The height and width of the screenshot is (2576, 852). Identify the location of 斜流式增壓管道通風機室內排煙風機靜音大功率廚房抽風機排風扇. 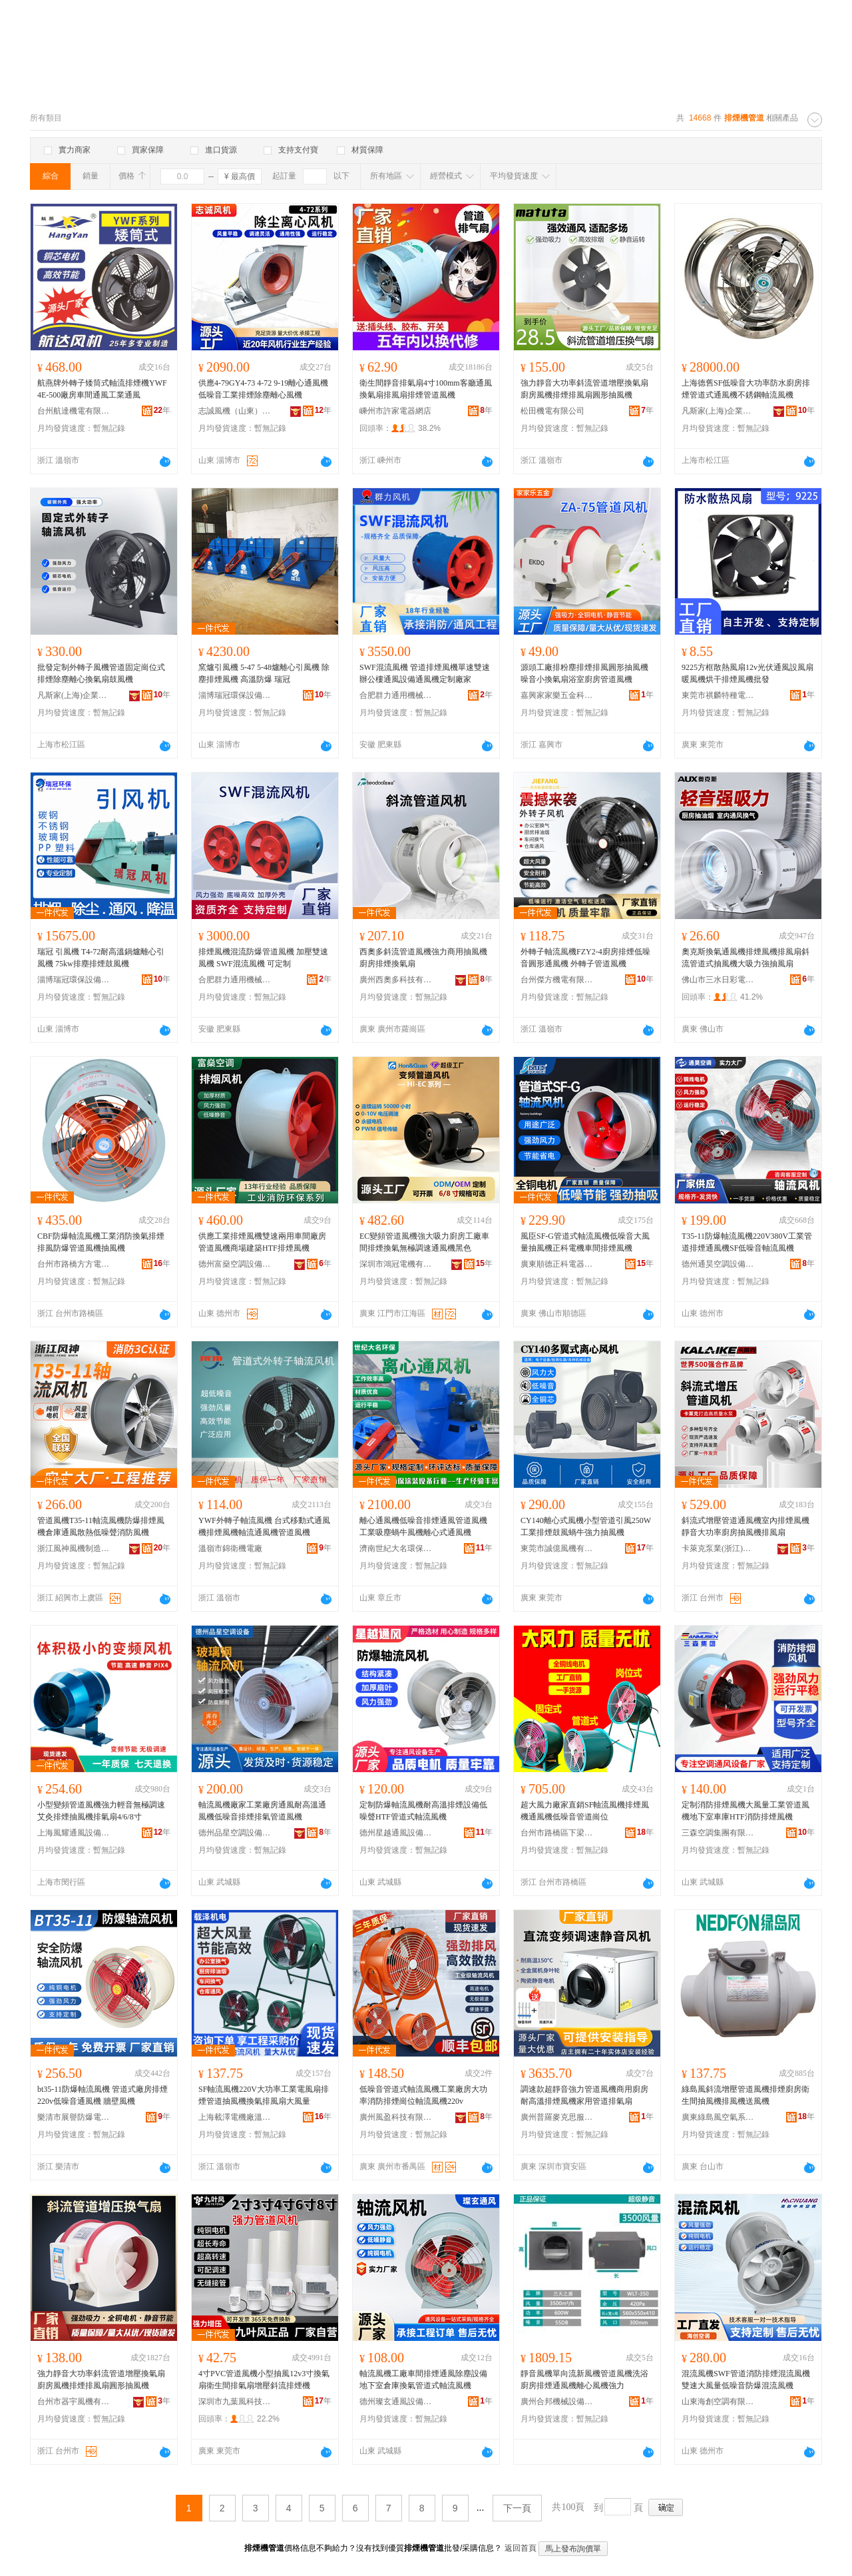
(745, 1526).